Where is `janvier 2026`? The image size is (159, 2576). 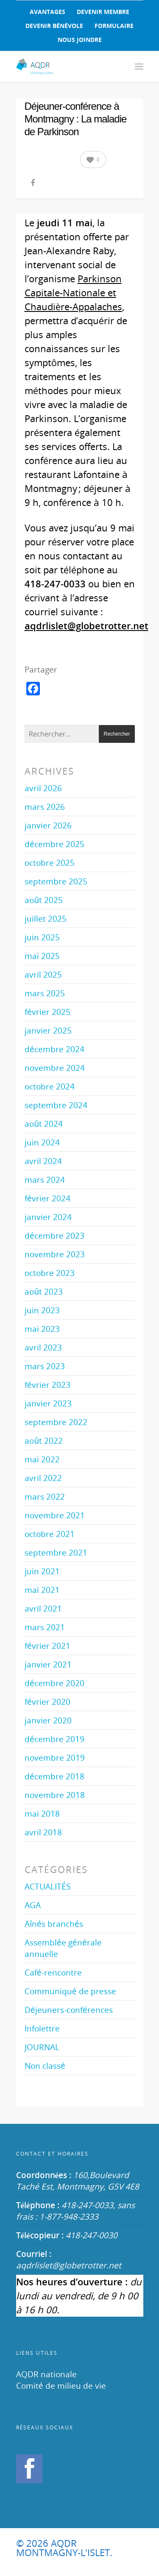 janvier 2026 is located at coordinates (48, 825).